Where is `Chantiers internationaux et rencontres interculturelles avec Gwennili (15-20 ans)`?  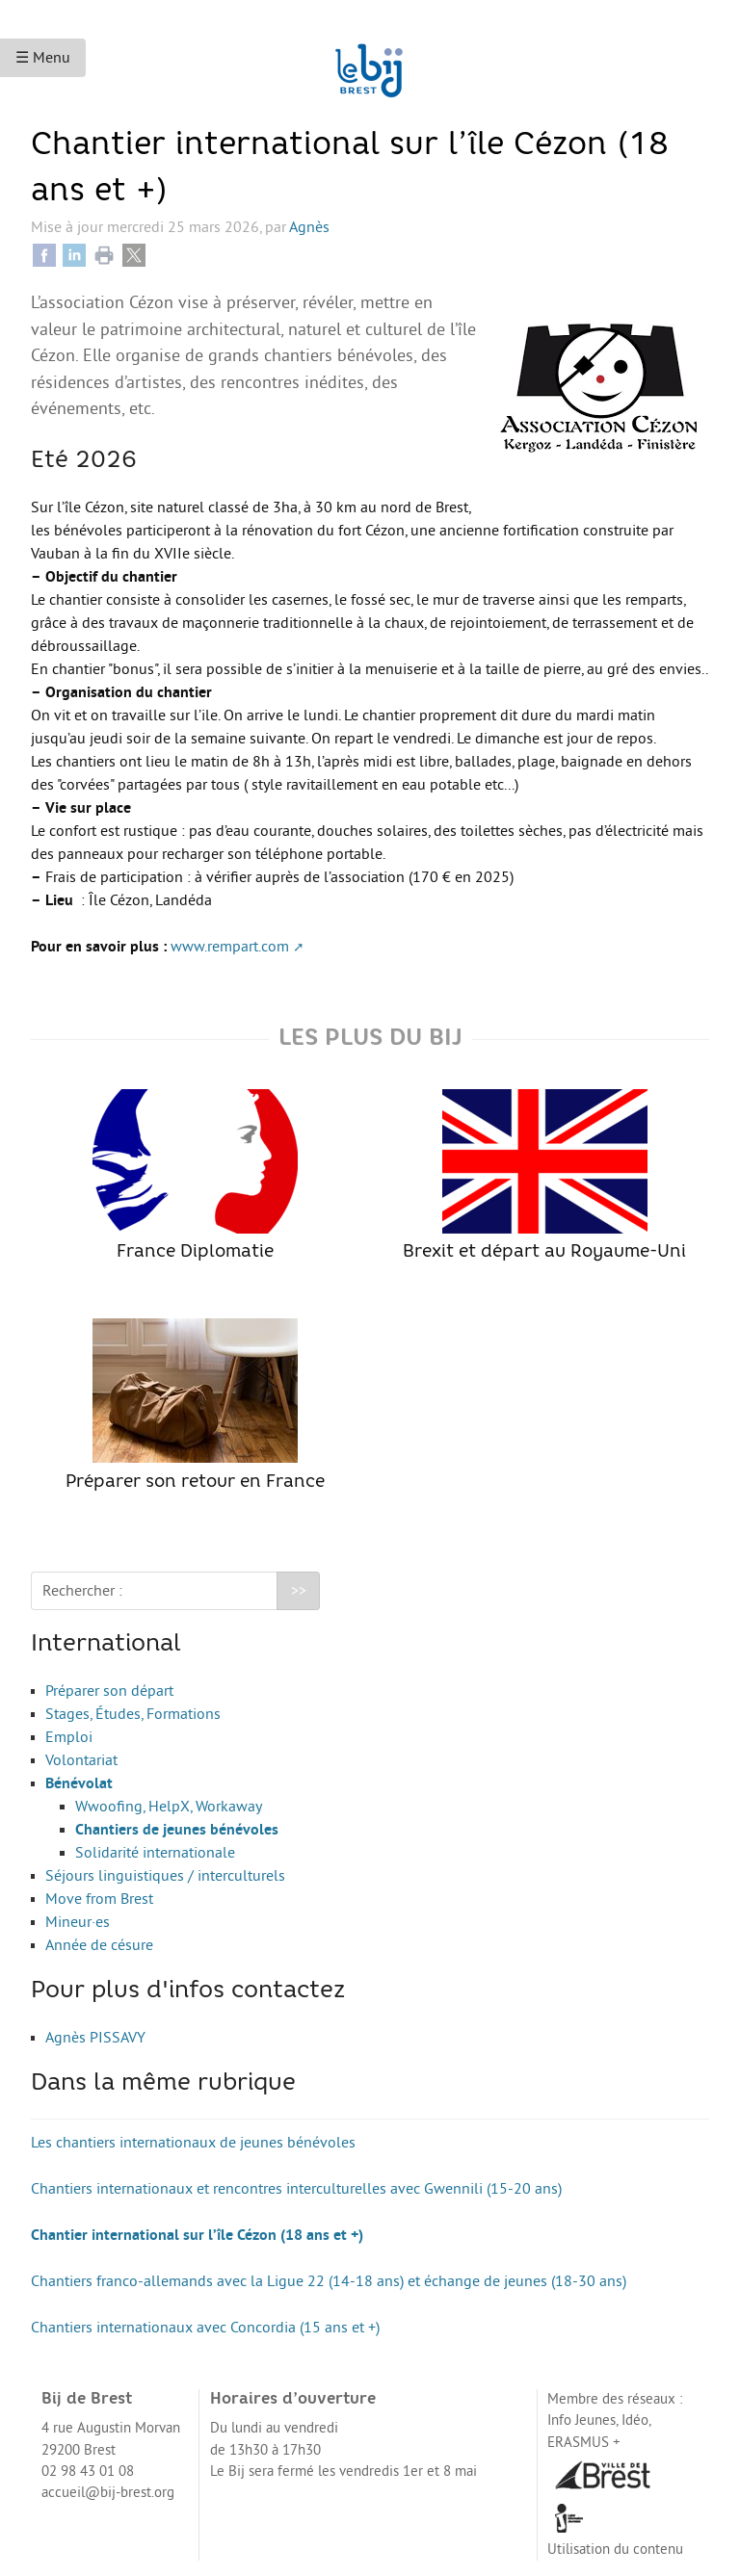 Chantiers internationaux et rencontres interculturelles avec Gwennili (15-20 ans) is located at coordinates (296, 2189).